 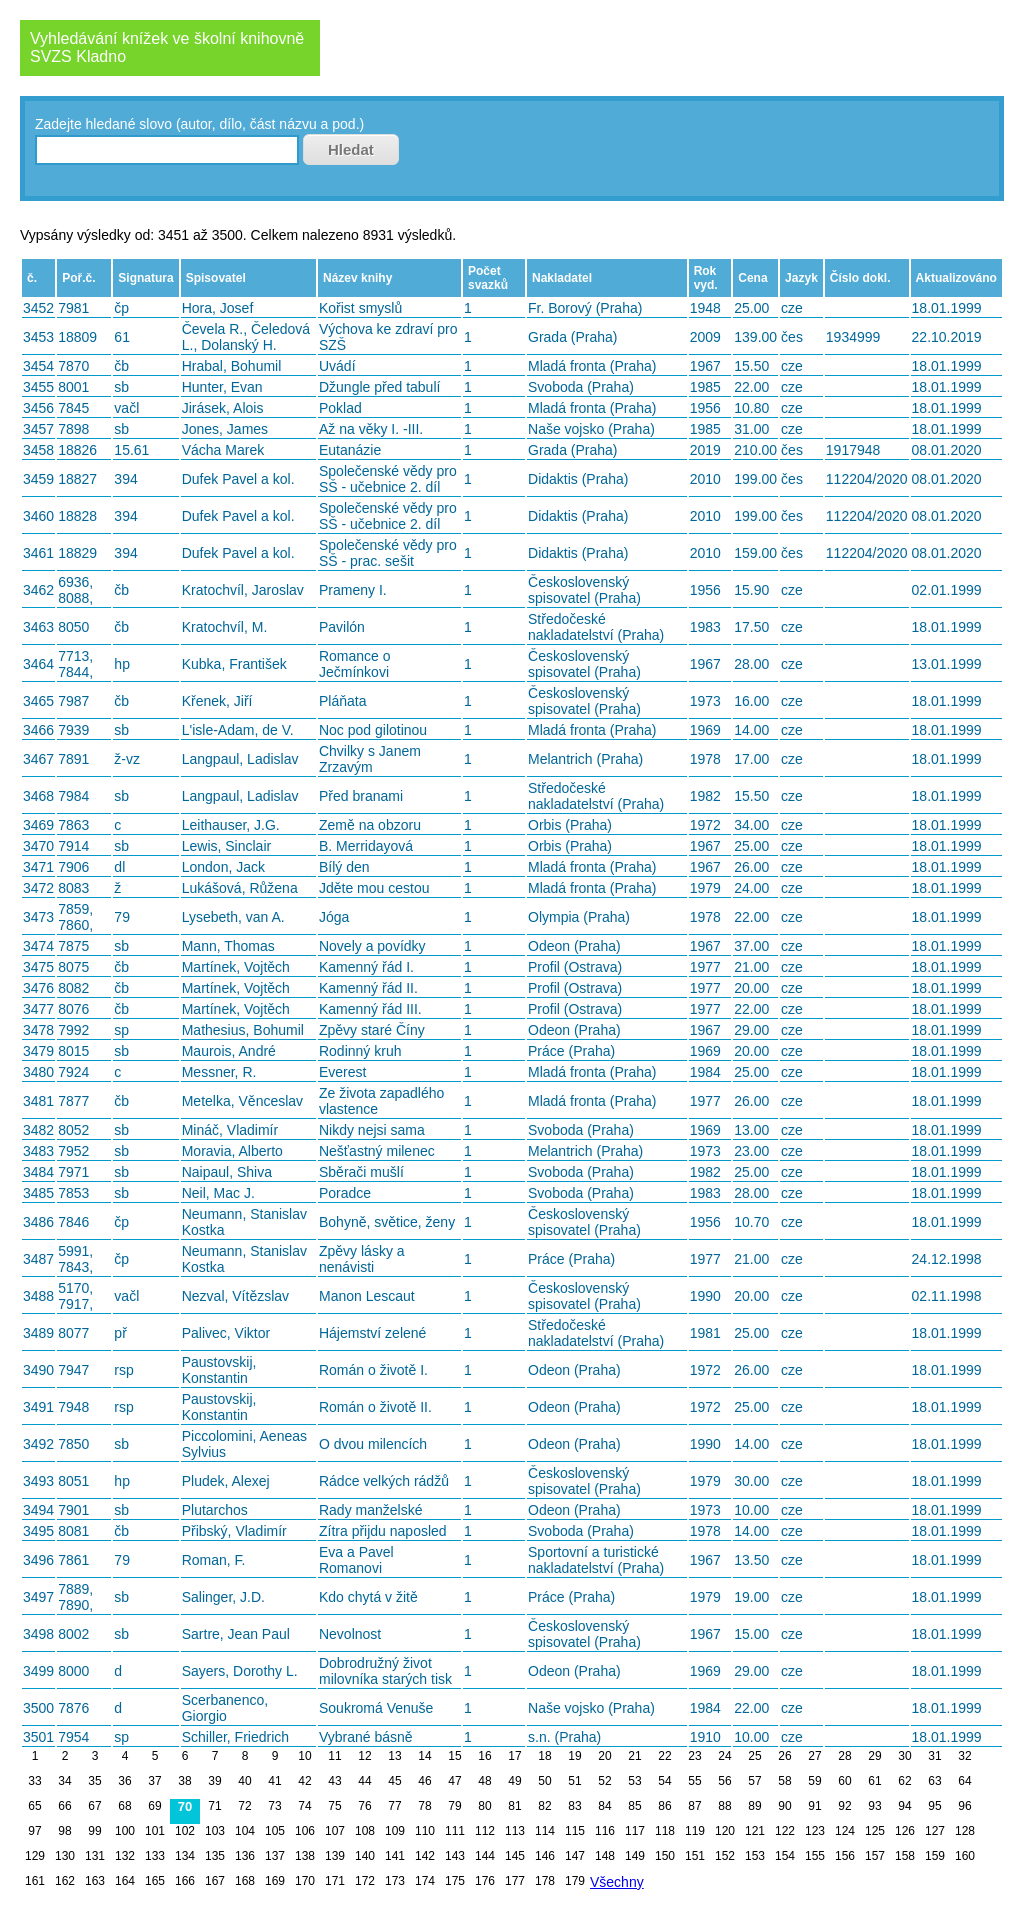 What do you see at coordinates (575, 1856) in the screenshot?
I see `147` at bounding box center [575, 1856].